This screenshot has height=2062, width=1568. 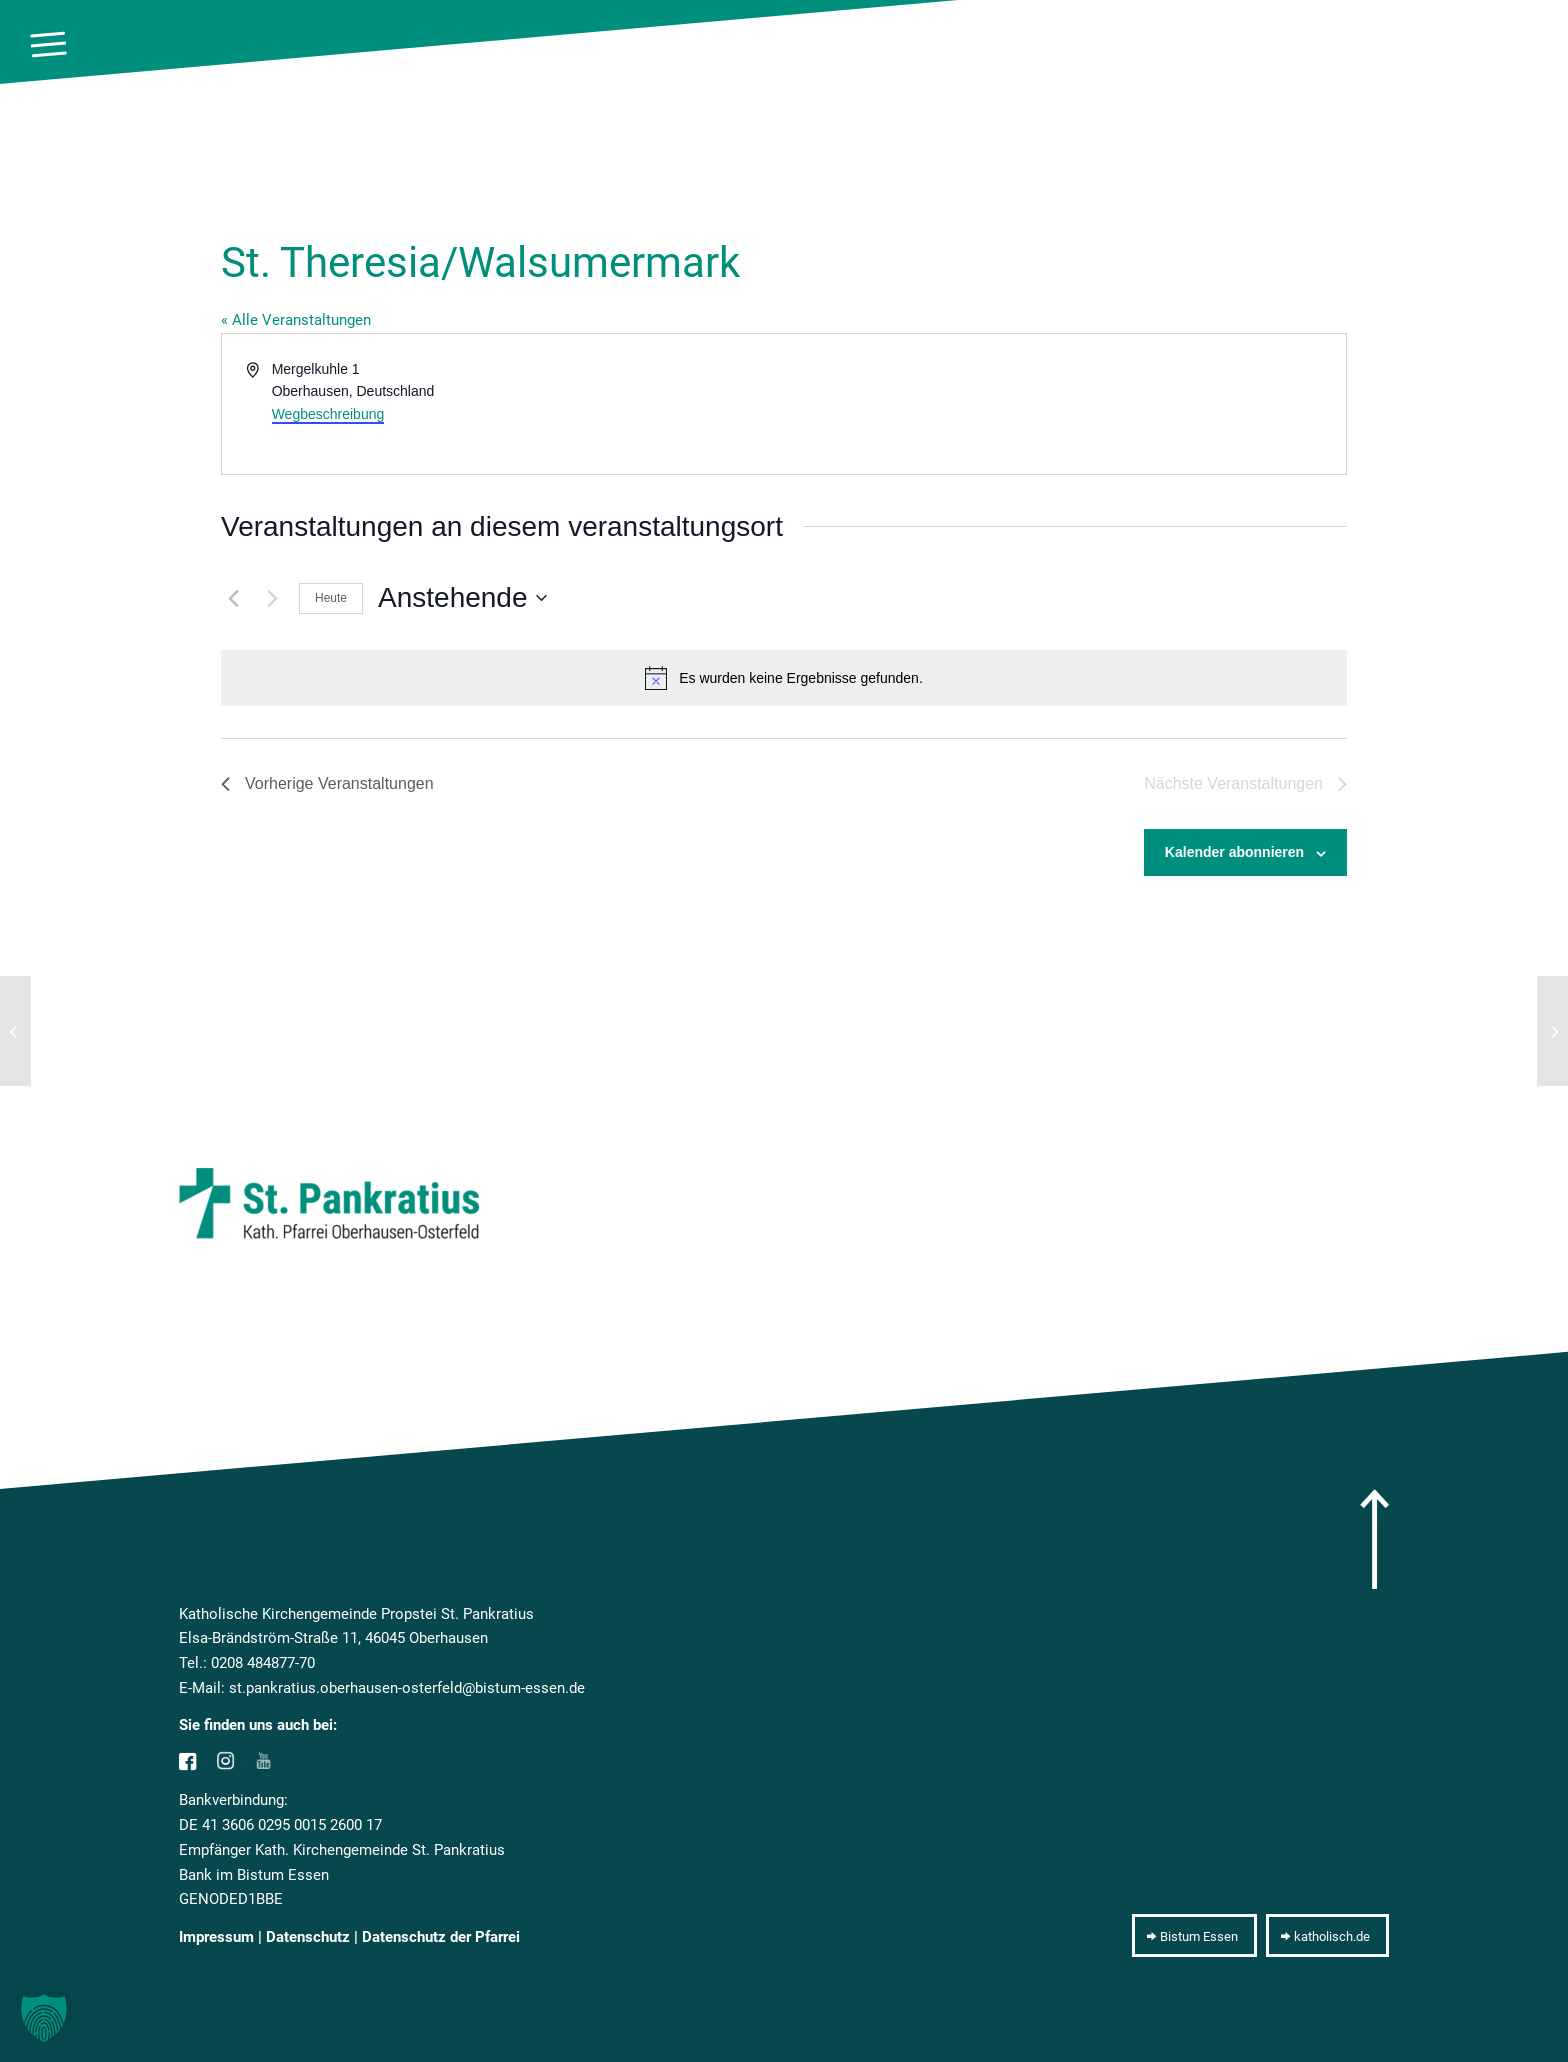 I want to click on [Vorherige Veranstaltungen], so click(x=233, y=598).